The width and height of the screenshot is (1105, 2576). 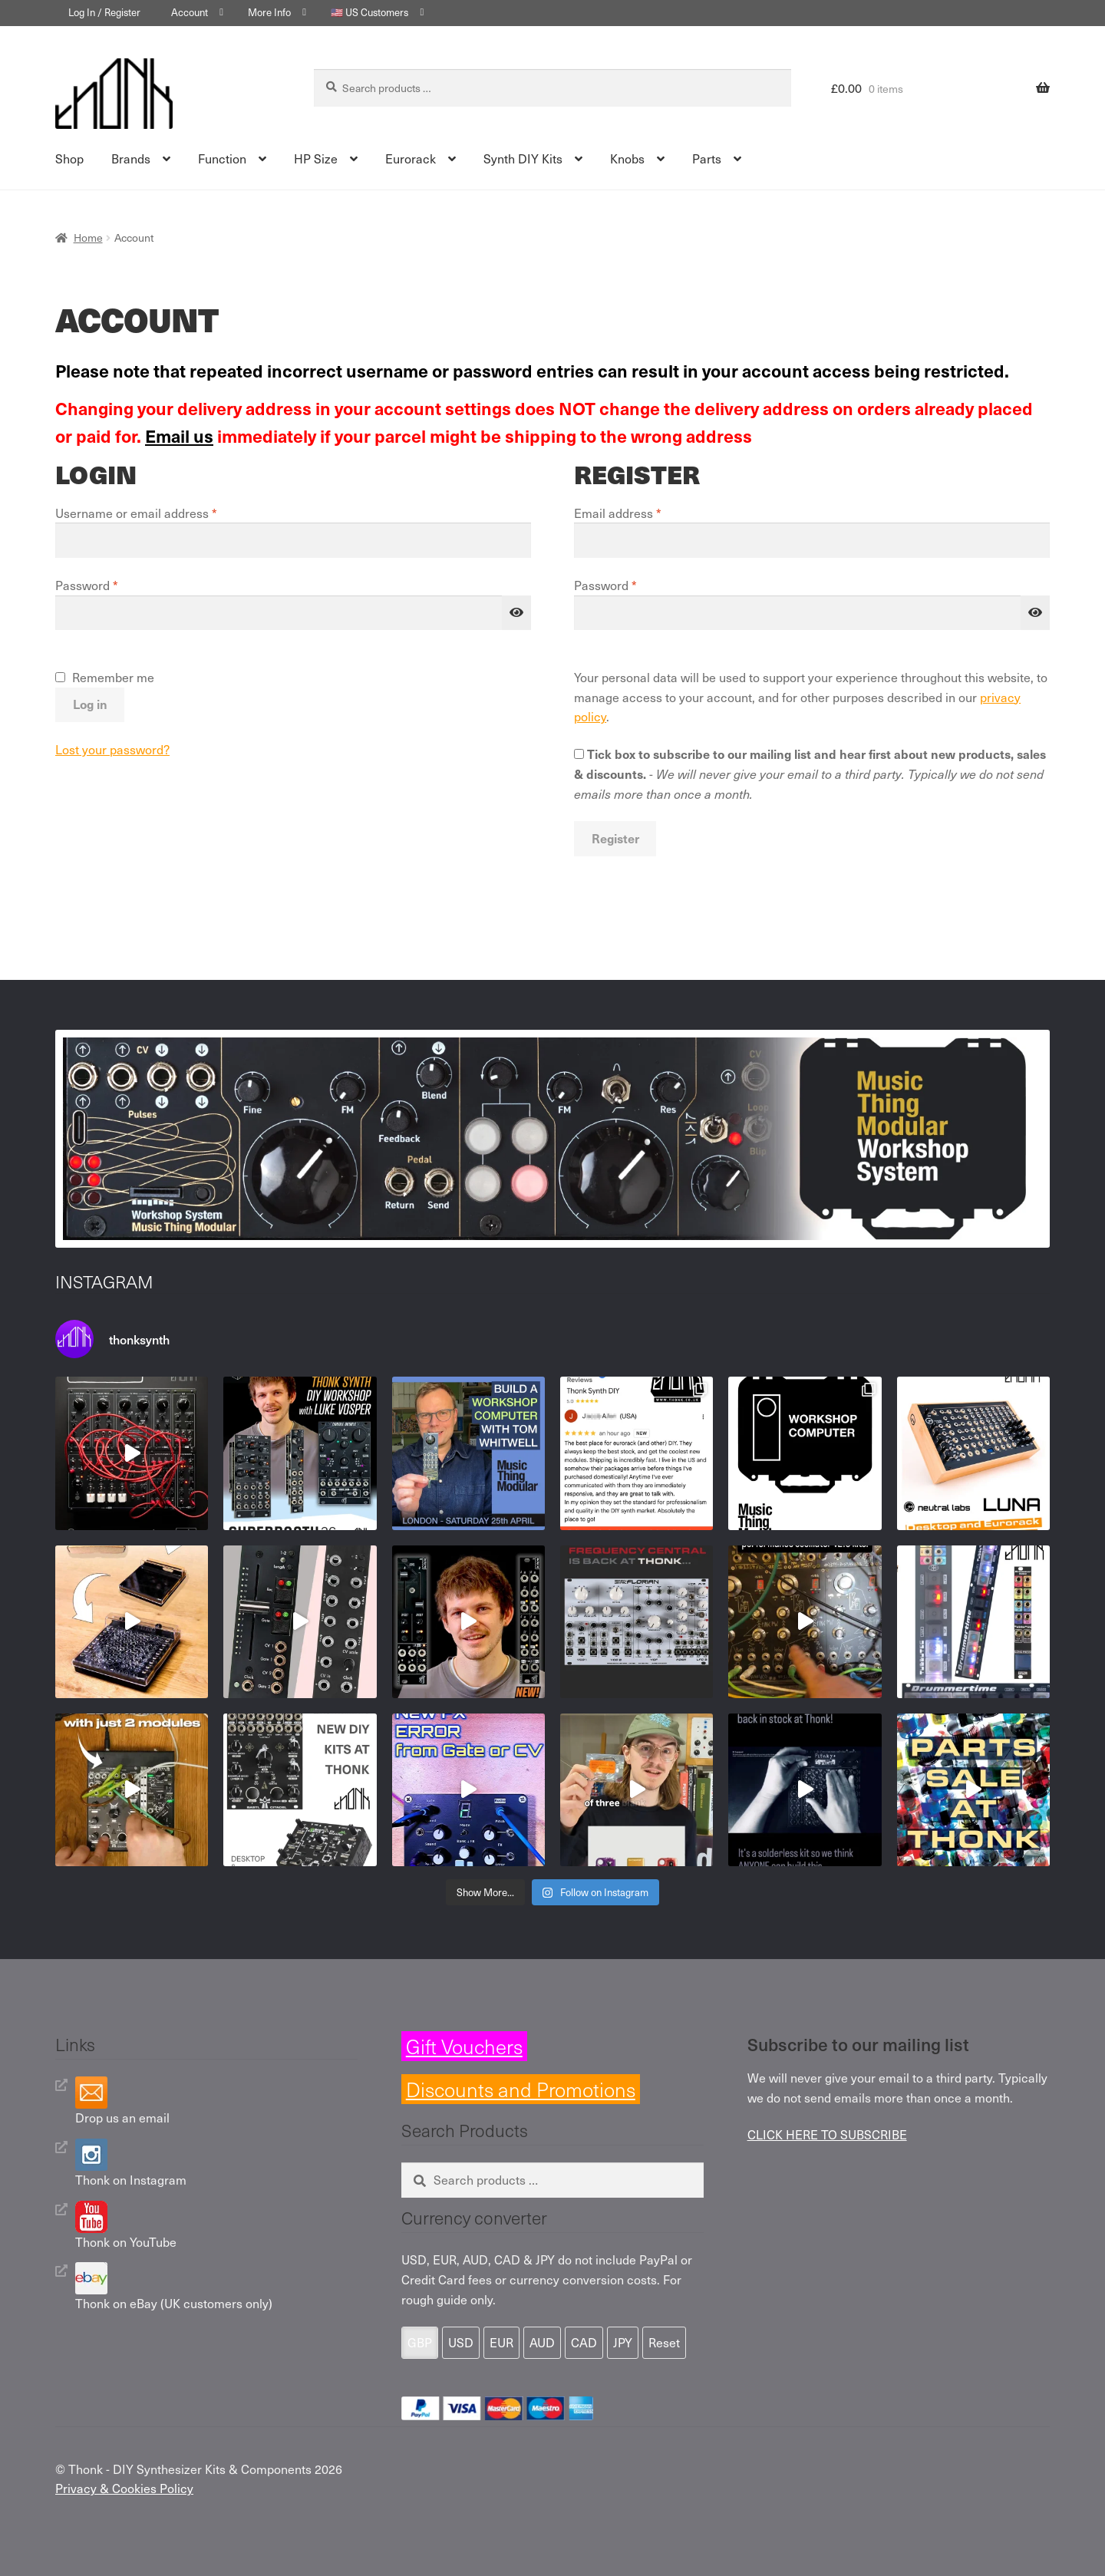 What do you see at coordinates (369, 12) in the screenshot?
I see `🇺🇸 US Customers` at bounding box center [369, 12].